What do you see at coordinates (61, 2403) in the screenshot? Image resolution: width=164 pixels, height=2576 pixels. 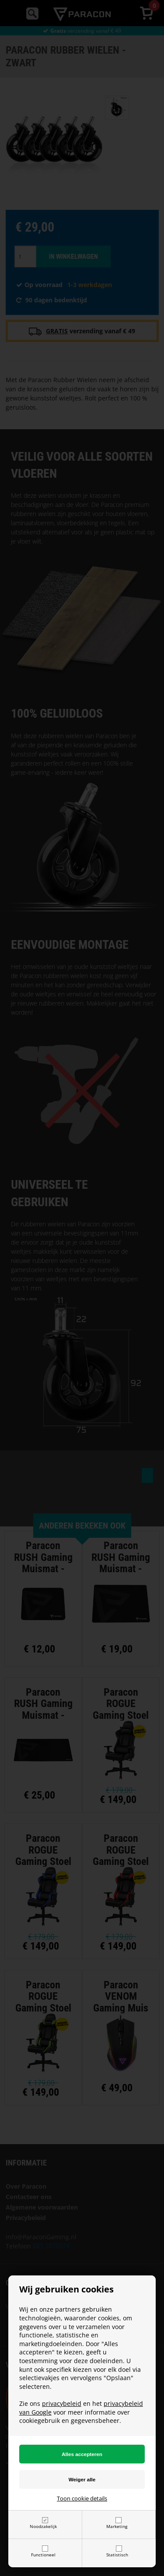 I see `privacybeleid` at bounding box center [61, 2403].